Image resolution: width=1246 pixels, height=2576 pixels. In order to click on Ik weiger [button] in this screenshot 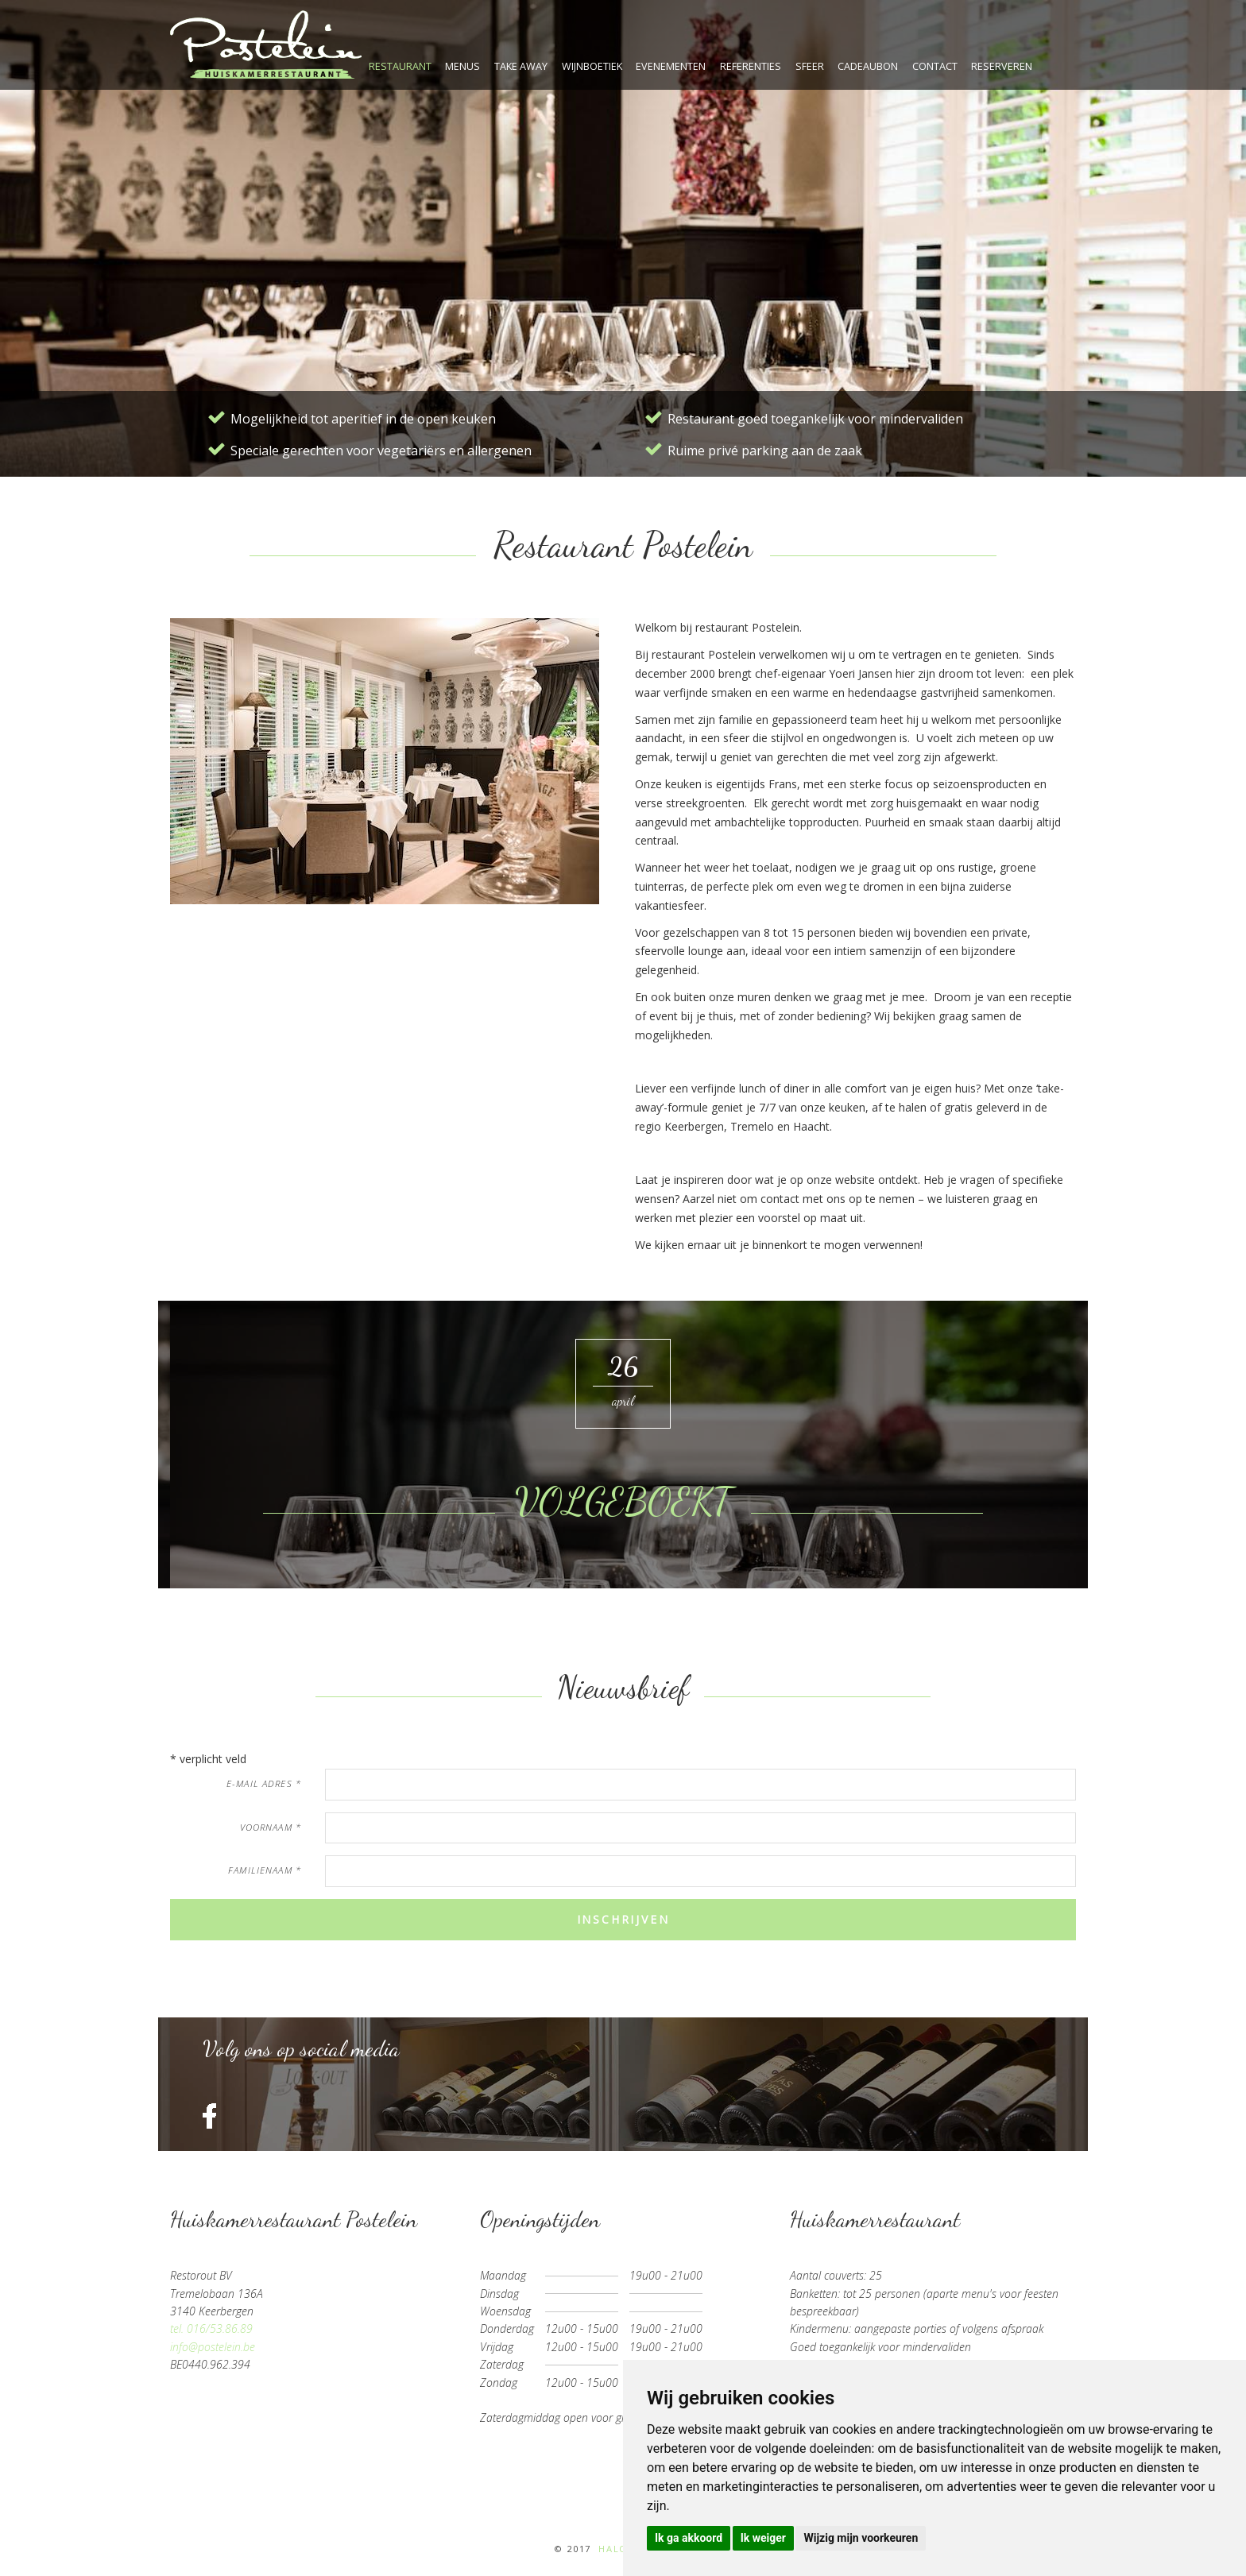, I will do `click(763, 2538)`.